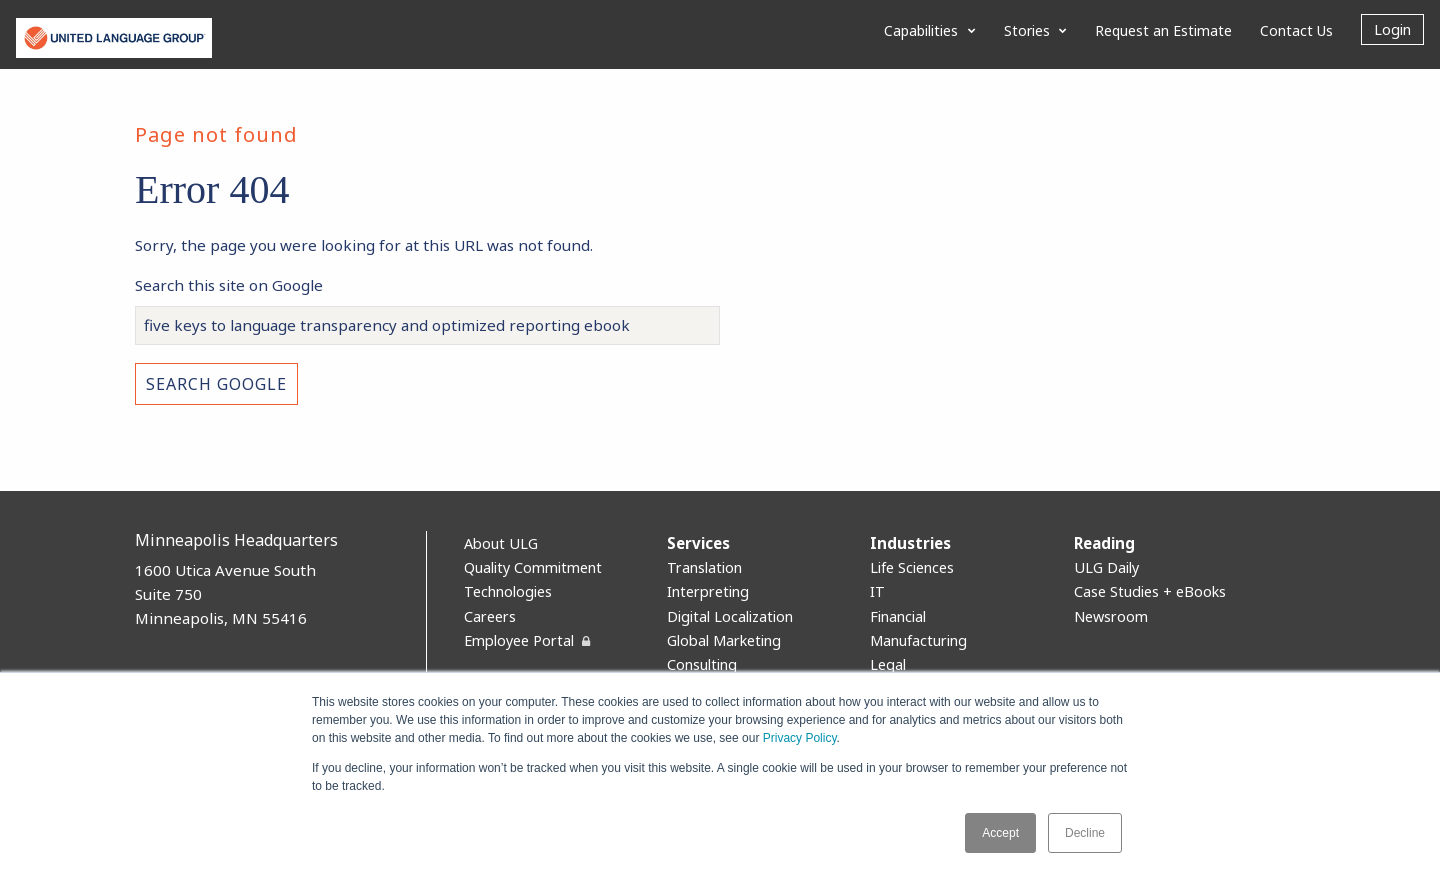  Describe the element at coordinates (918, 640) in the screenshot. I see `Manufacturing` at that location.